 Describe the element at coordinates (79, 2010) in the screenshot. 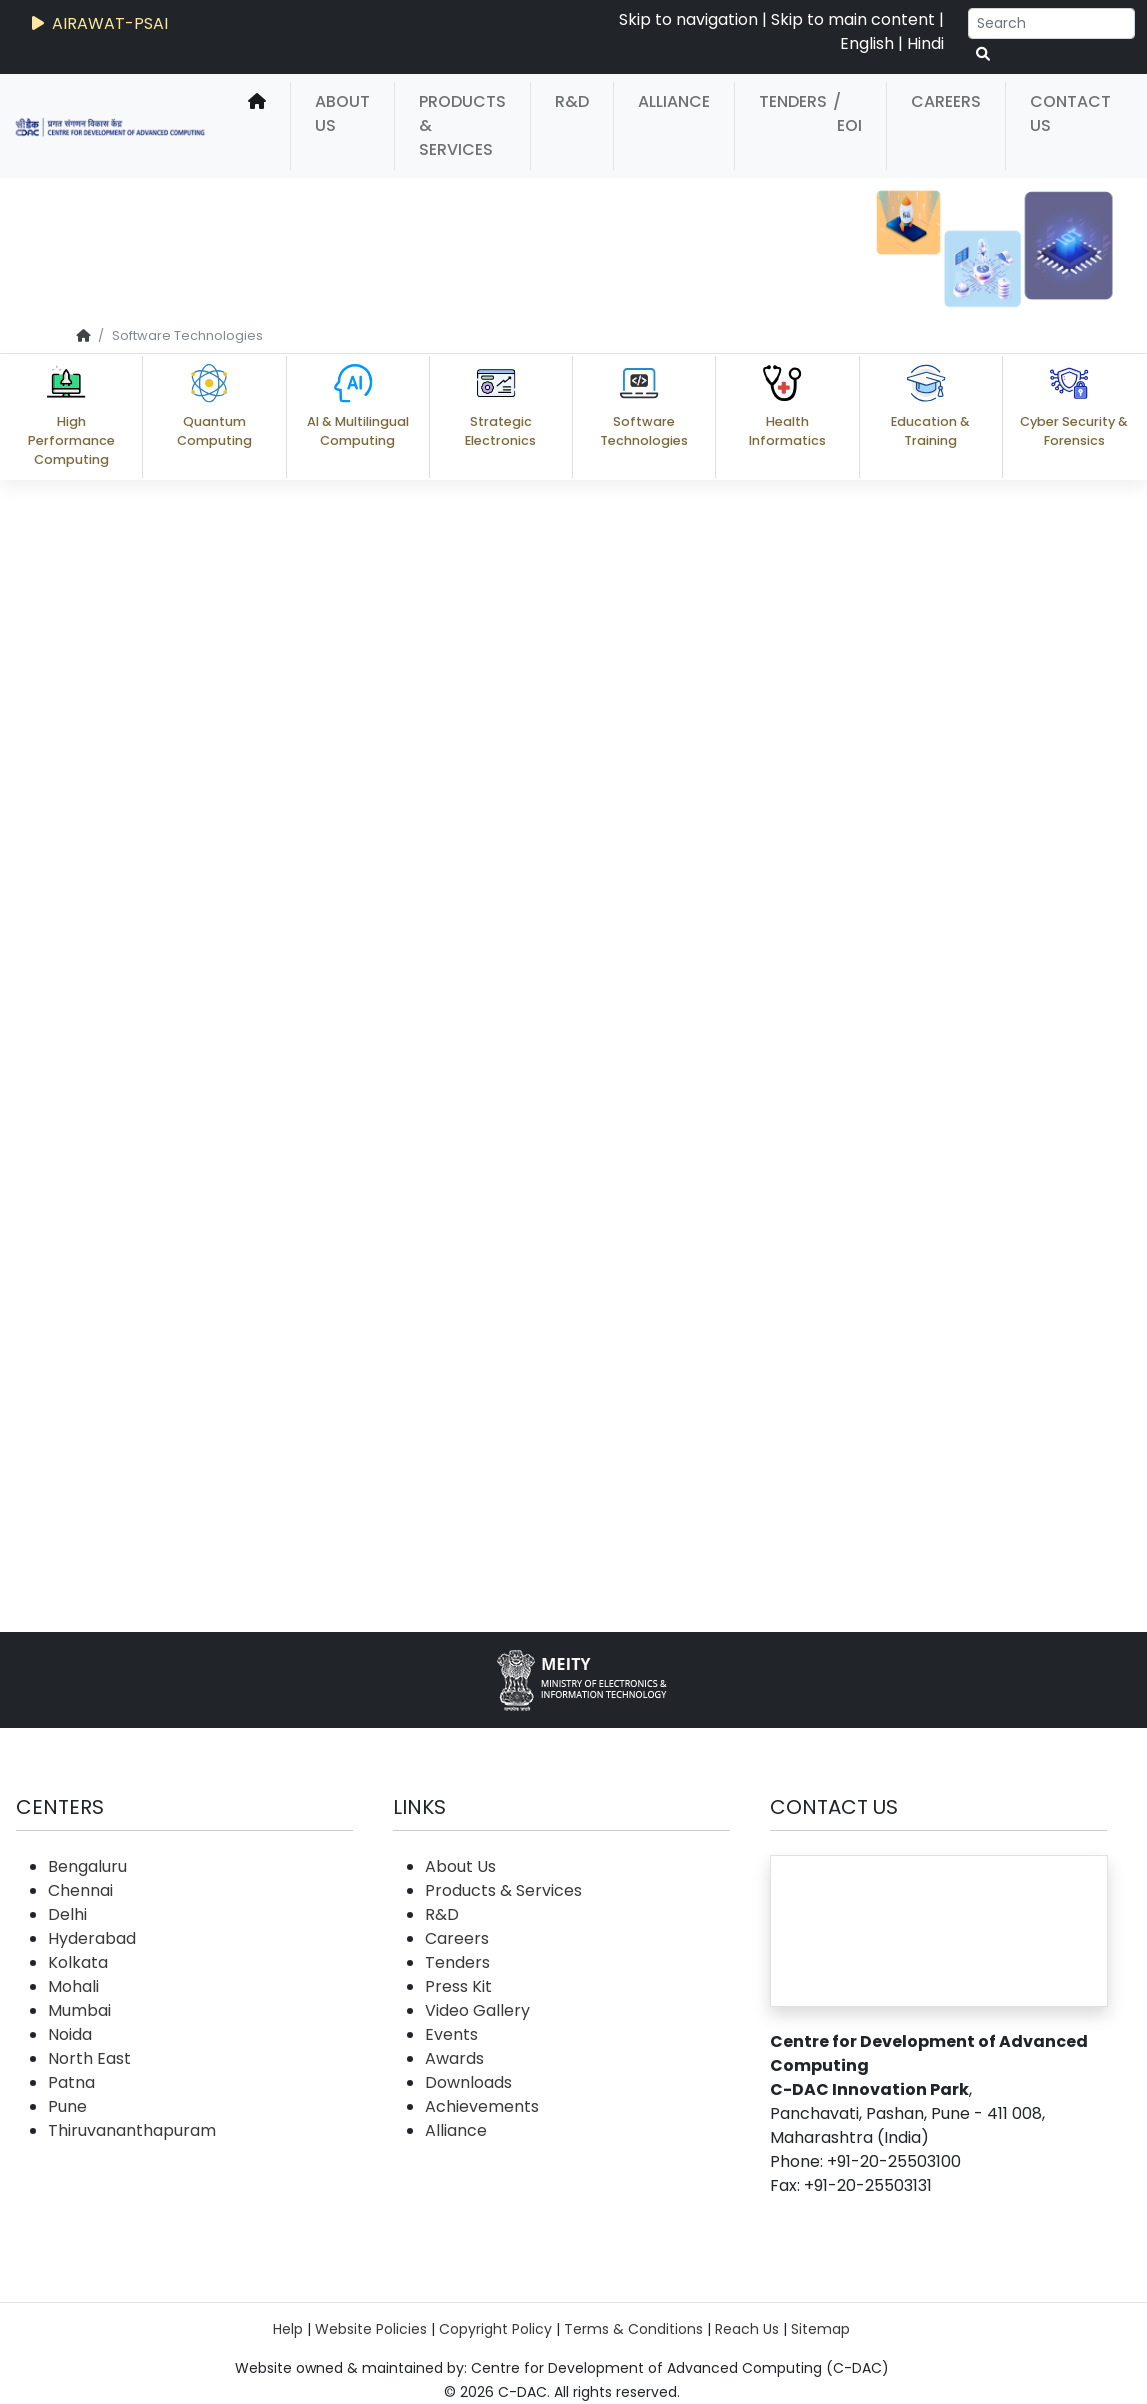

I see `Mumbai` at that location.